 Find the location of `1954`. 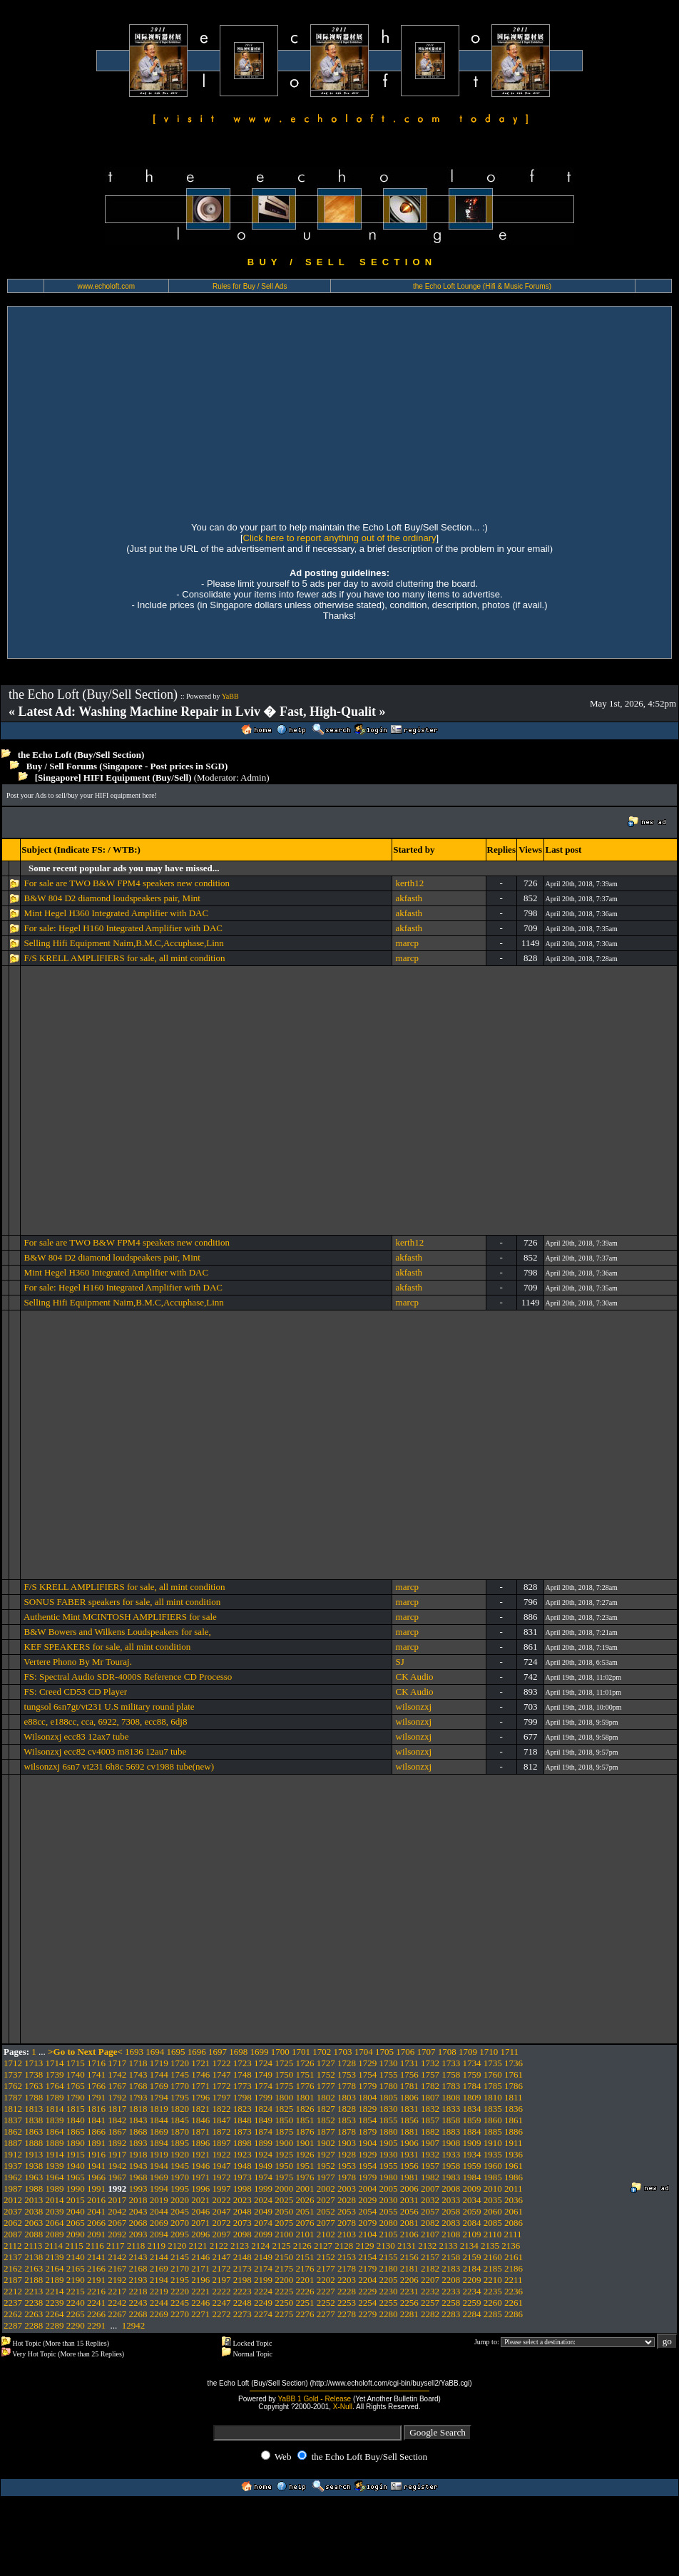

1954 is located at coordinates (367, 2165).